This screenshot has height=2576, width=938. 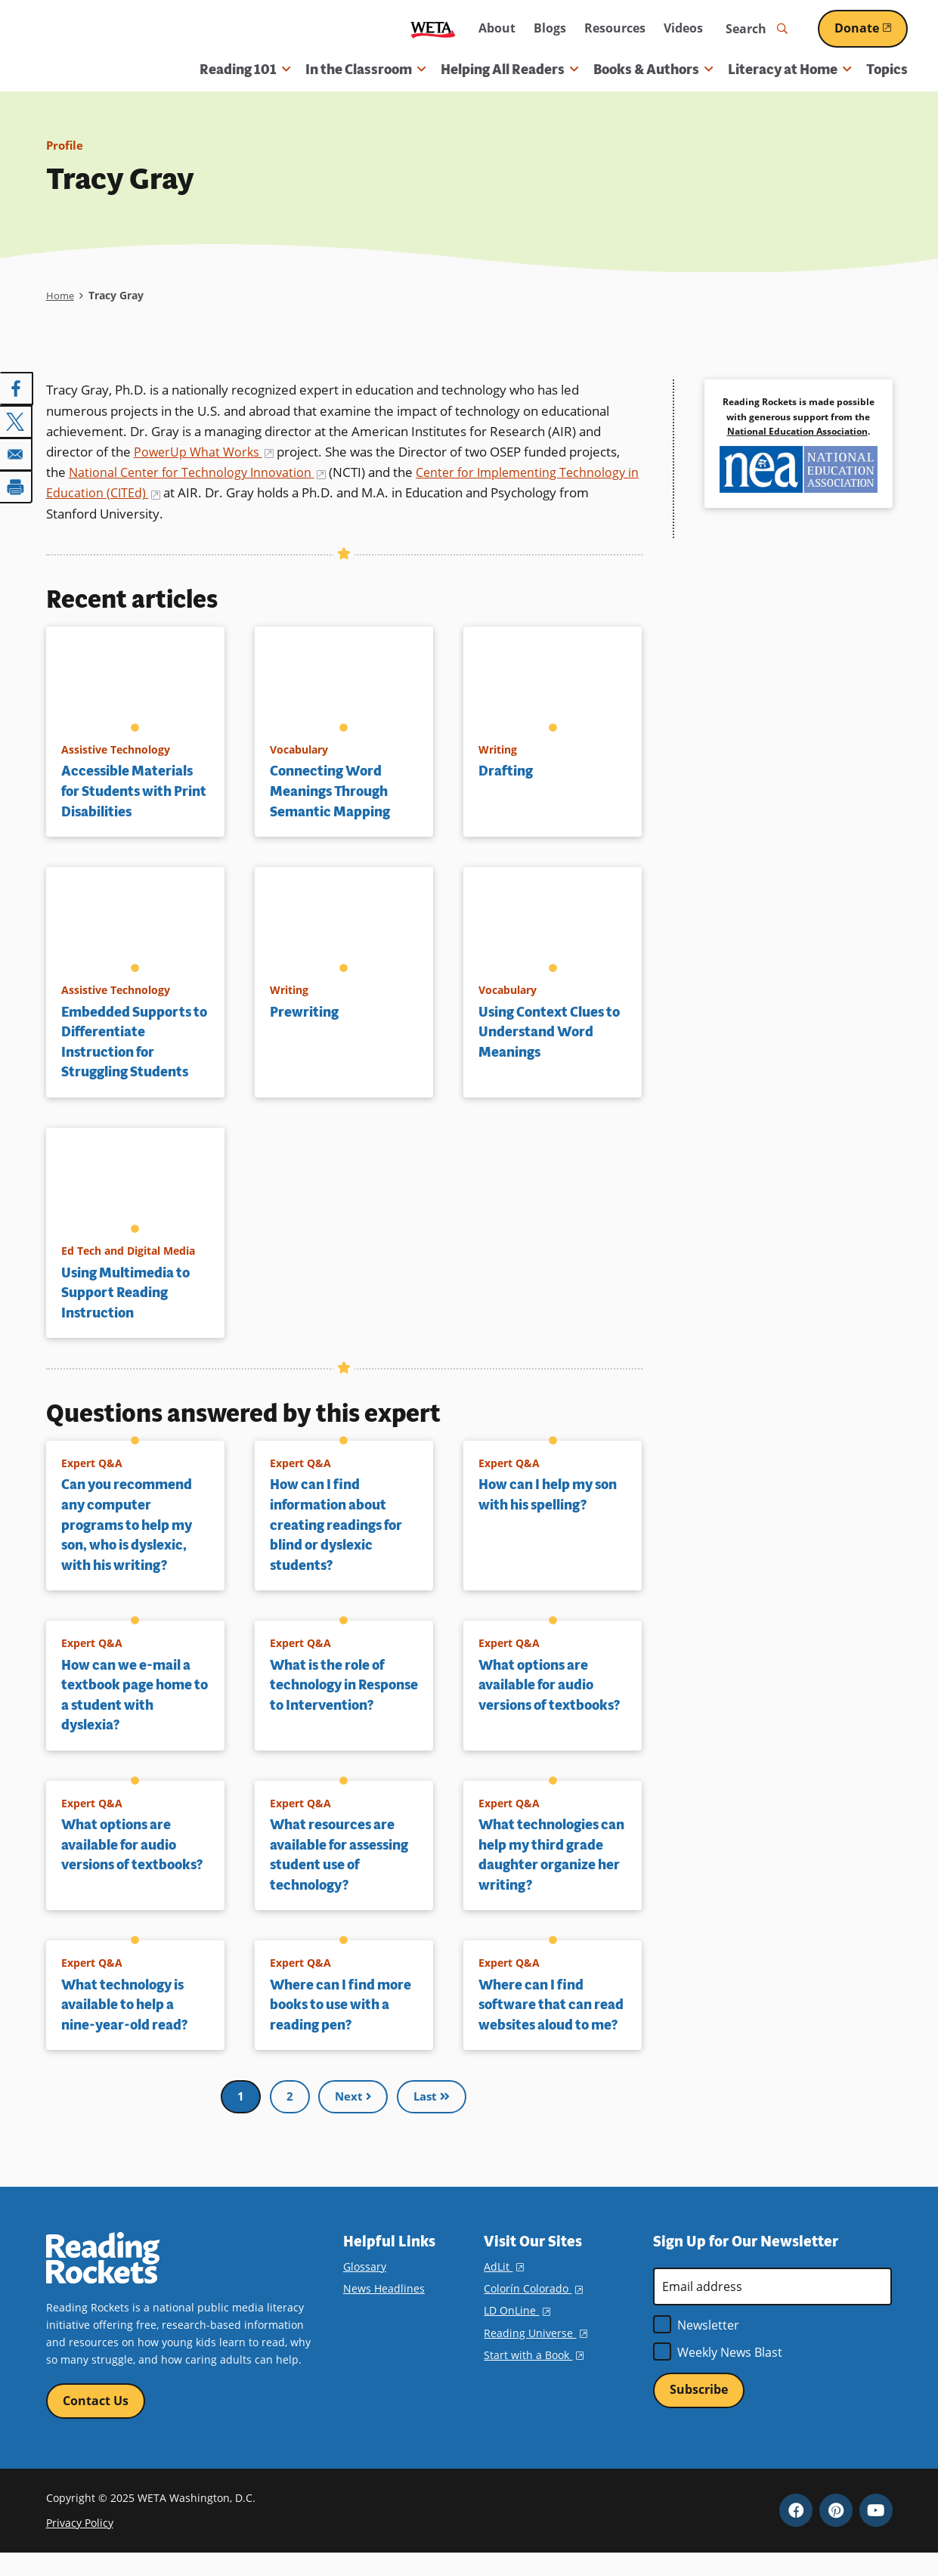 What do you see at coordinates (509, 69) in the screenshot?
I see `Helping All Readers [button]` at bounding box center [509, 69].